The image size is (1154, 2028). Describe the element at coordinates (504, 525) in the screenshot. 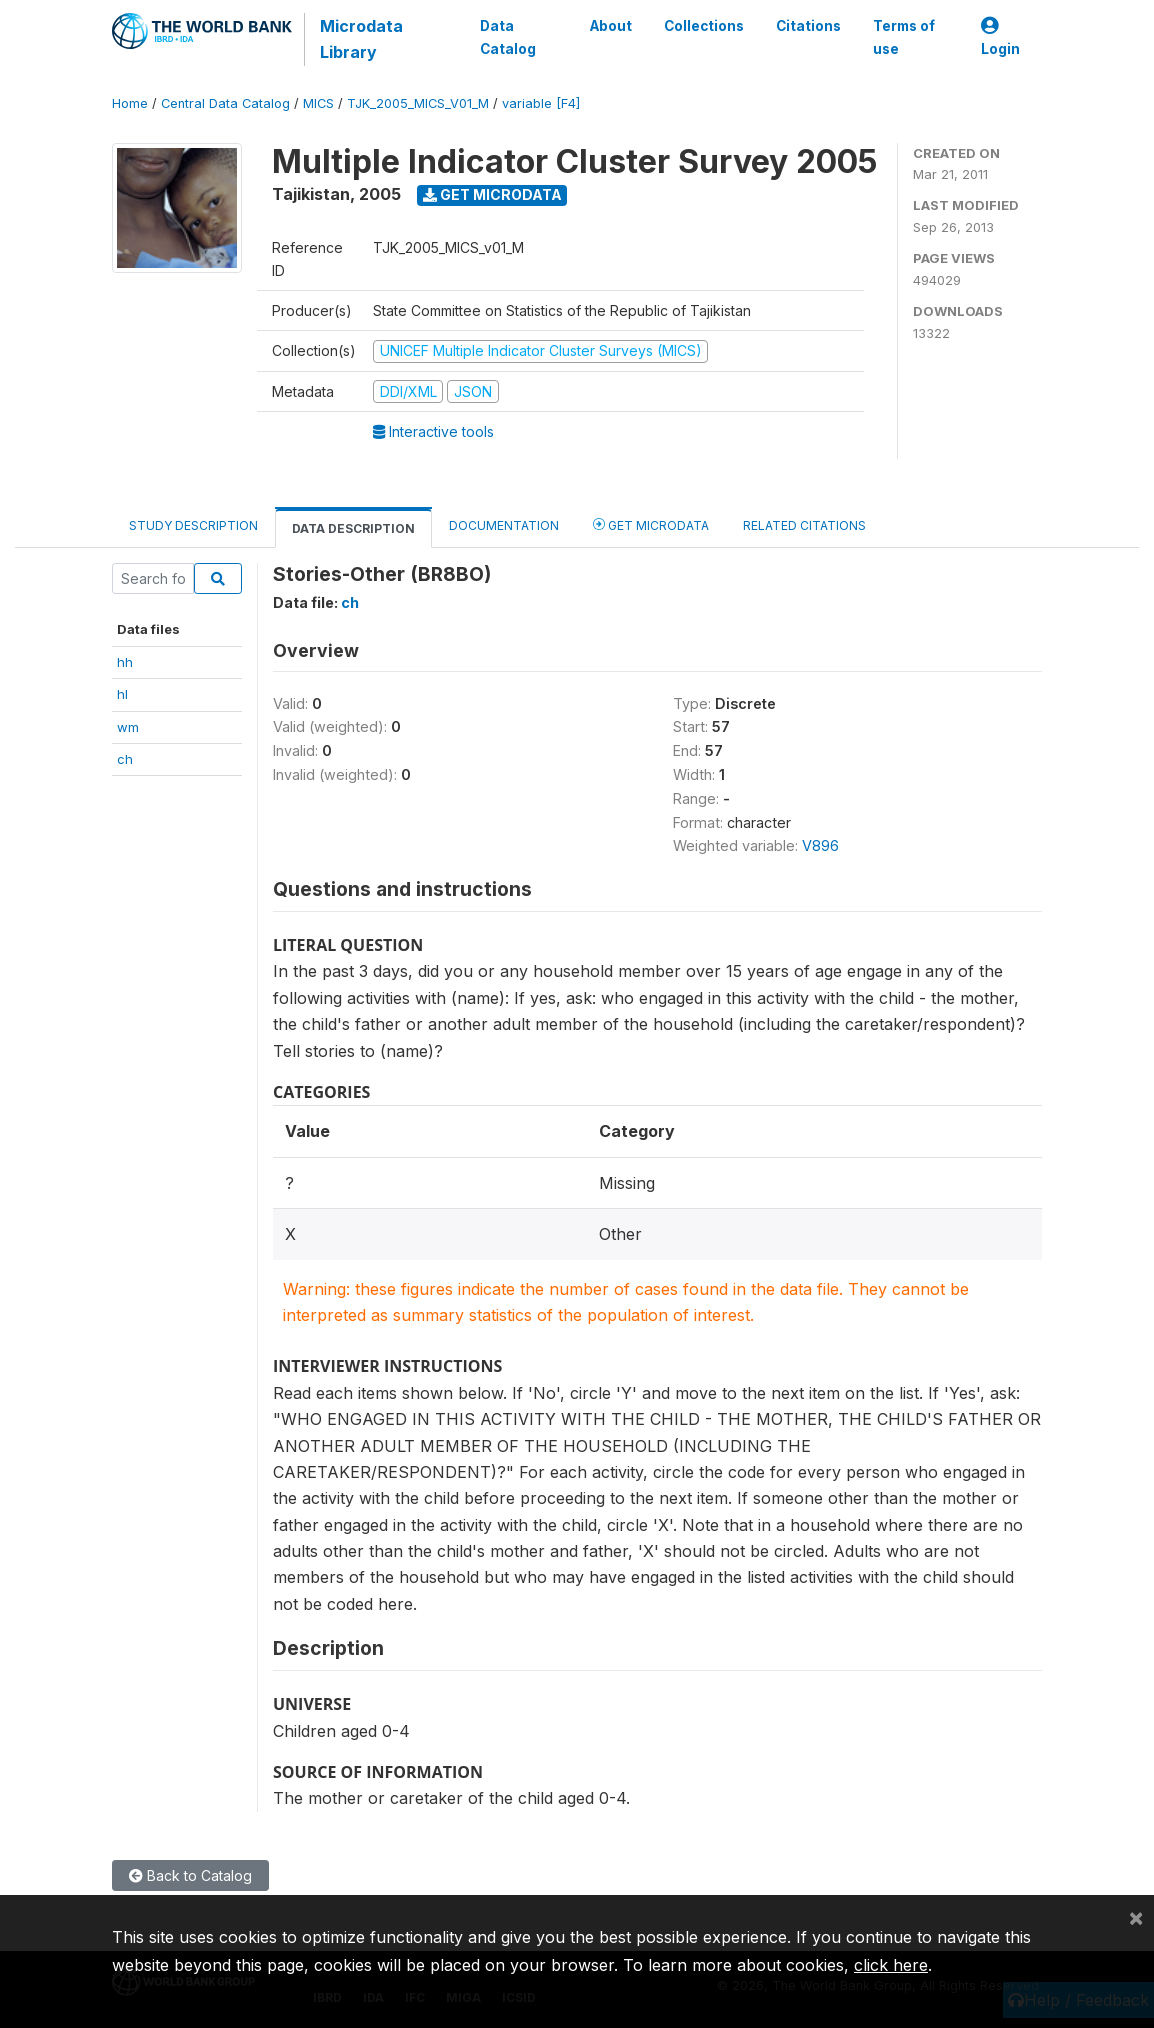

I see `Documentation [tab]` at that location.